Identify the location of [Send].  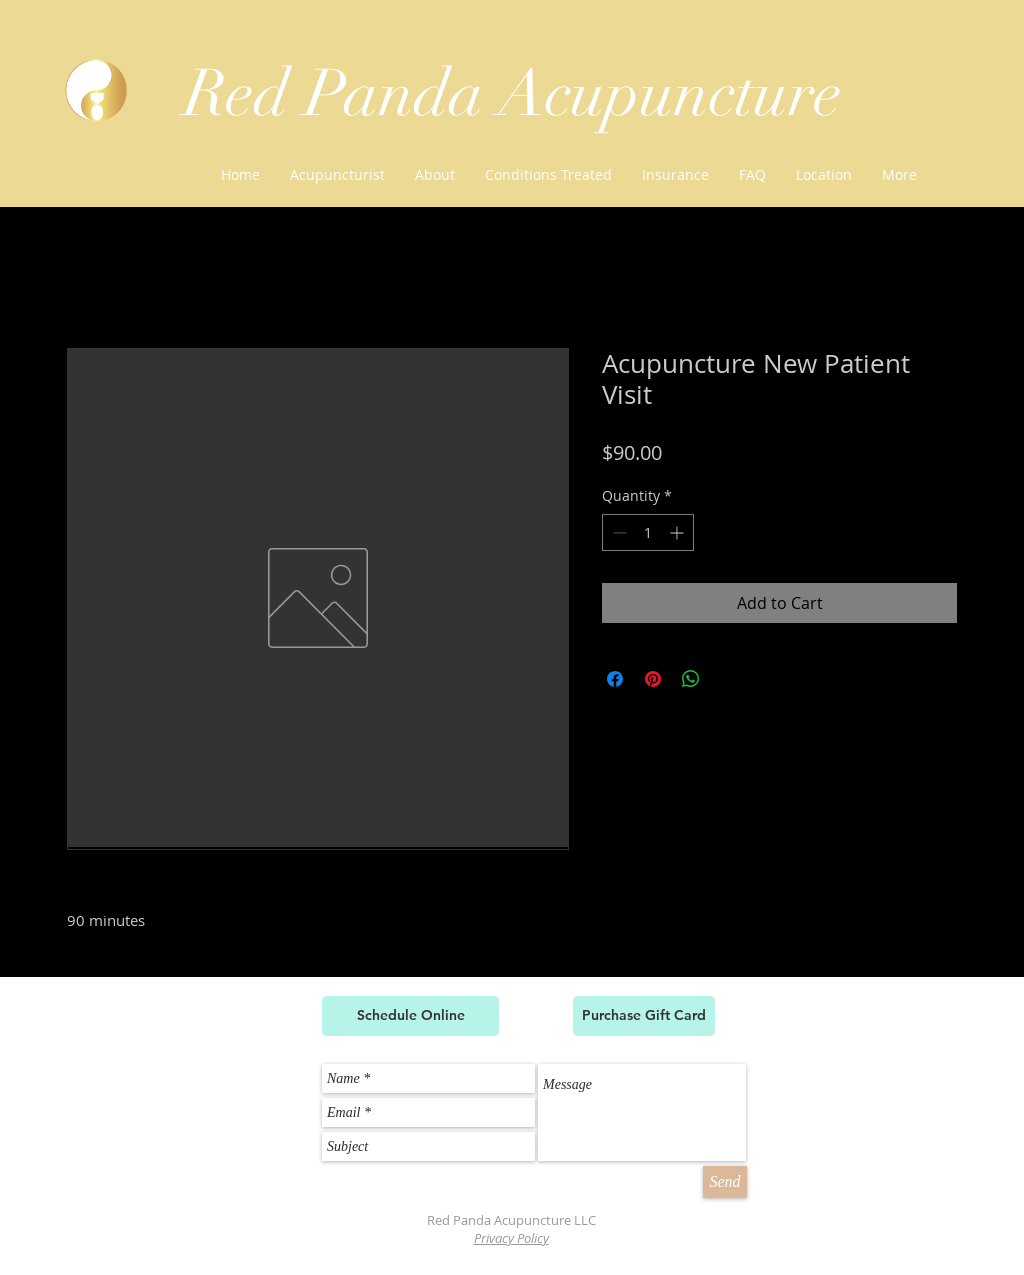
(725, 1182).